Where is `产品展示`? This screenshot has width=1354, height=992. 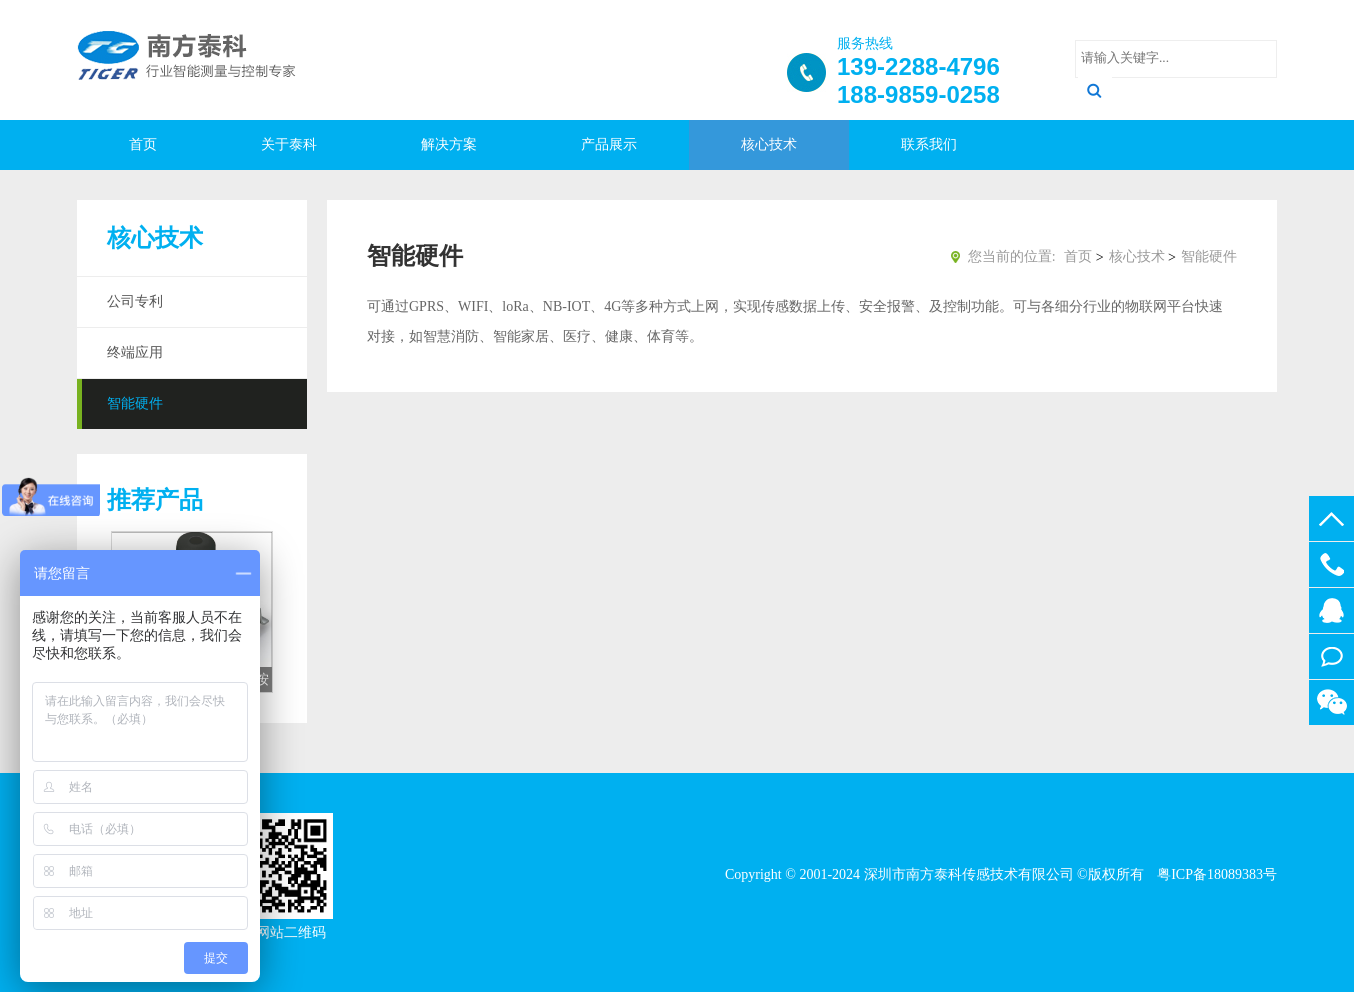
产品展示 is located at coordinates (609, 144).